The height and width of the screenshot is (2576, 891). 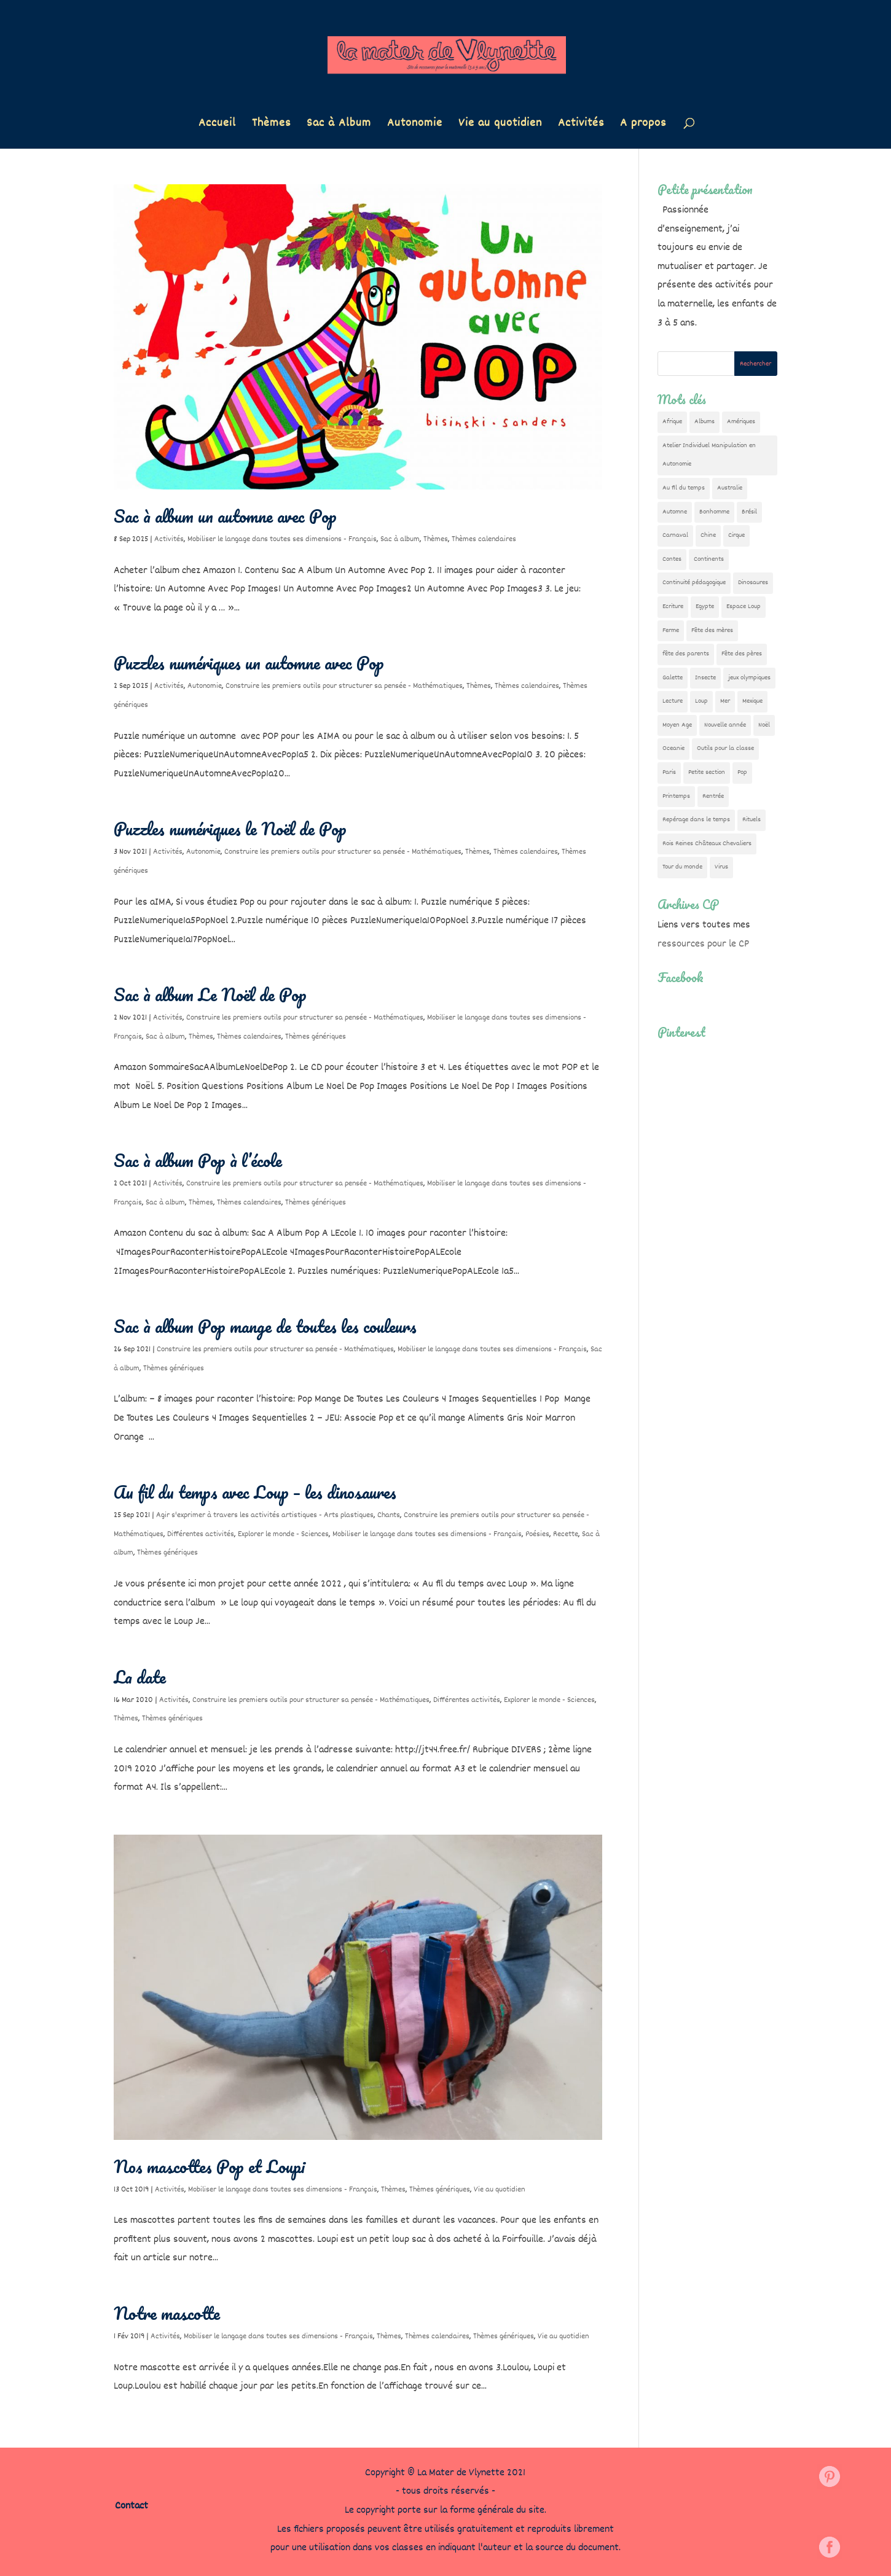 What do you see at coordinates (581, 125) in the screenshot?
I see `Activités` at bounding box center [581, 125].